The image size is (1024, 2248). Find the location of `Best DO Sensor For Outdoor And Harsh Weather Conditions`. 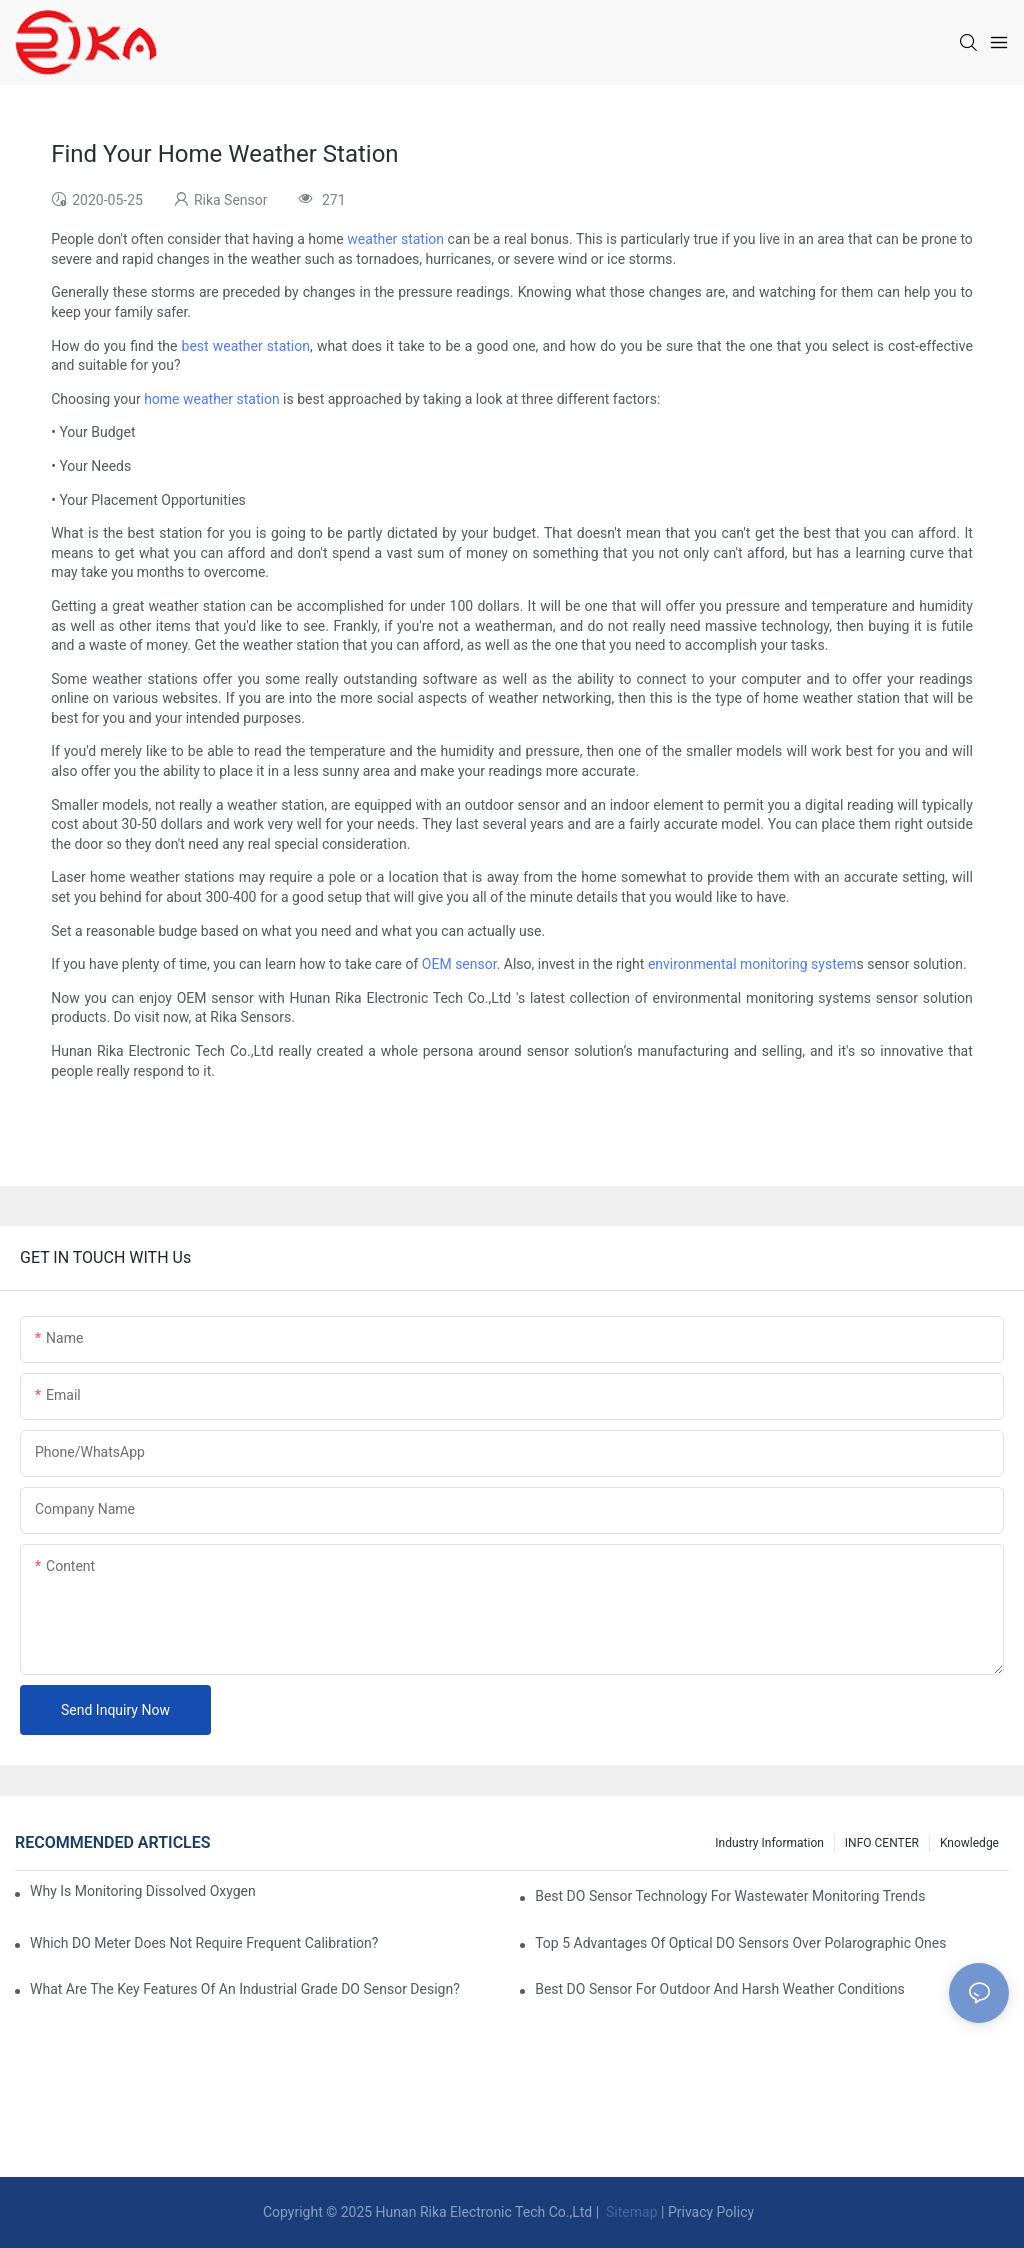

Best DO Sensor For Outdoor And Harsh Weather Conditions is located at coordinates (720, 1989).